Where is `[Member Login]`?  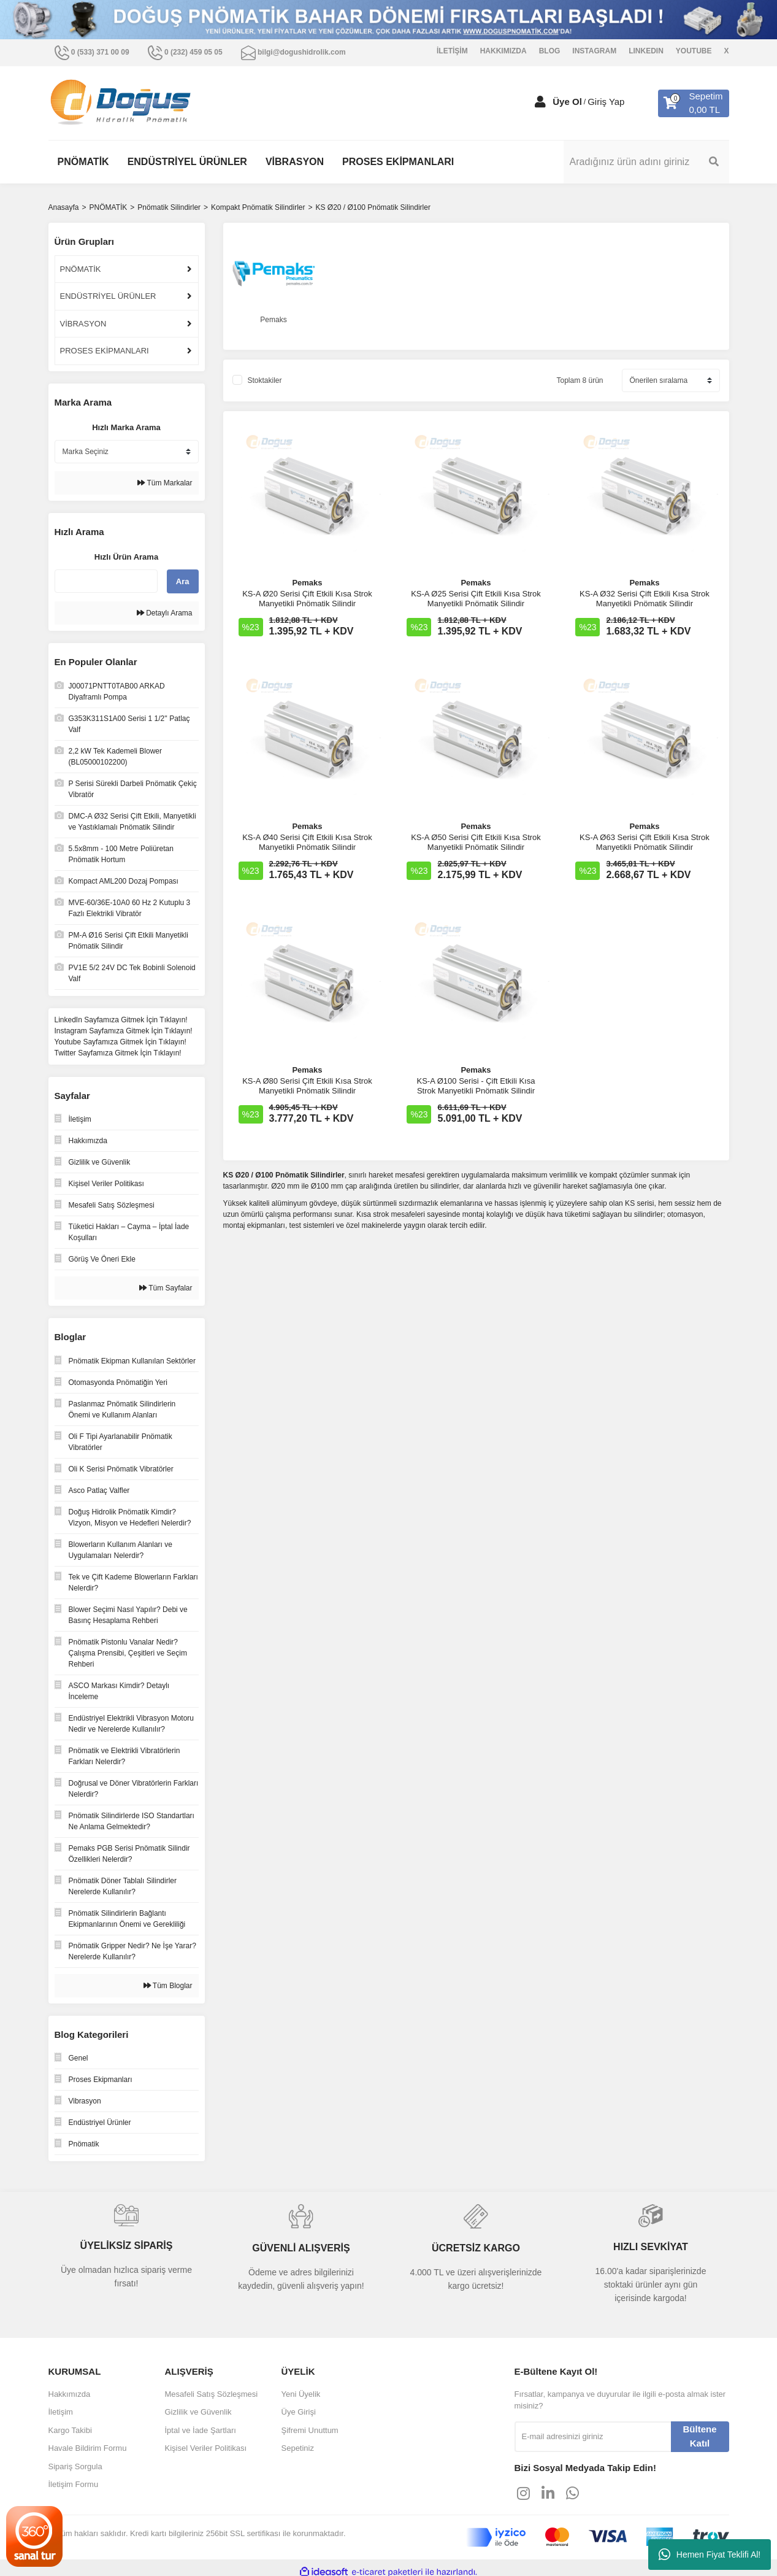
[Member Login] is located at coordinates (540, 102).